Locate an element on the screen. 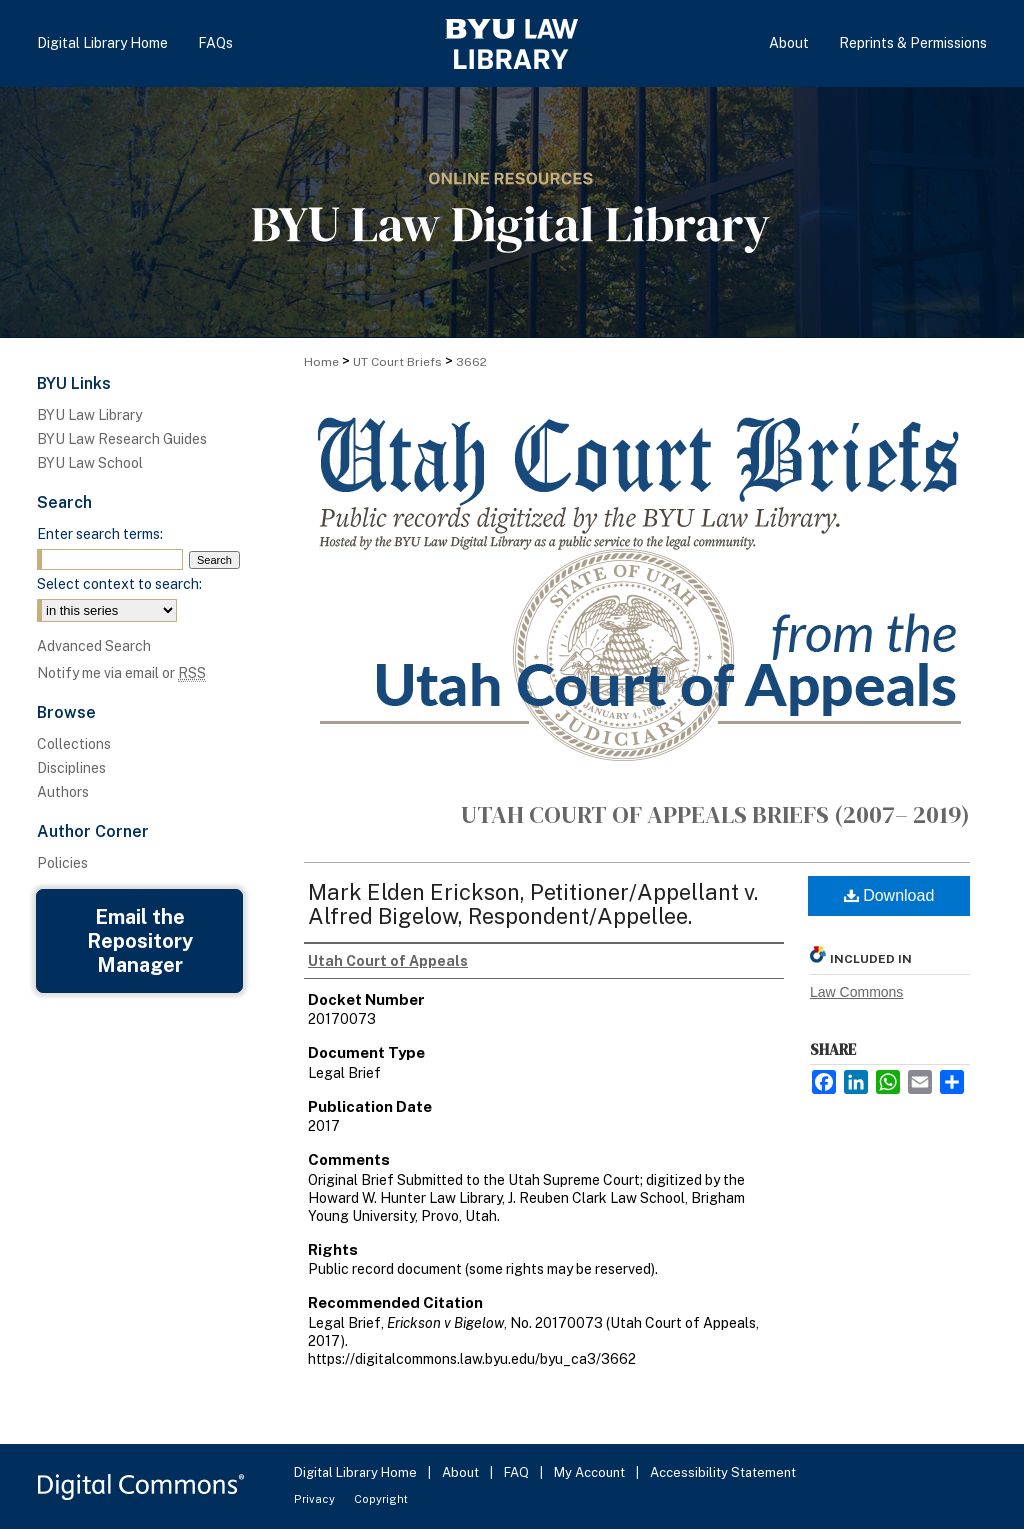 Image resolution: width=1024 pixels, height=1529 pixels. Advanced Search is located at coordinates (94, 646).